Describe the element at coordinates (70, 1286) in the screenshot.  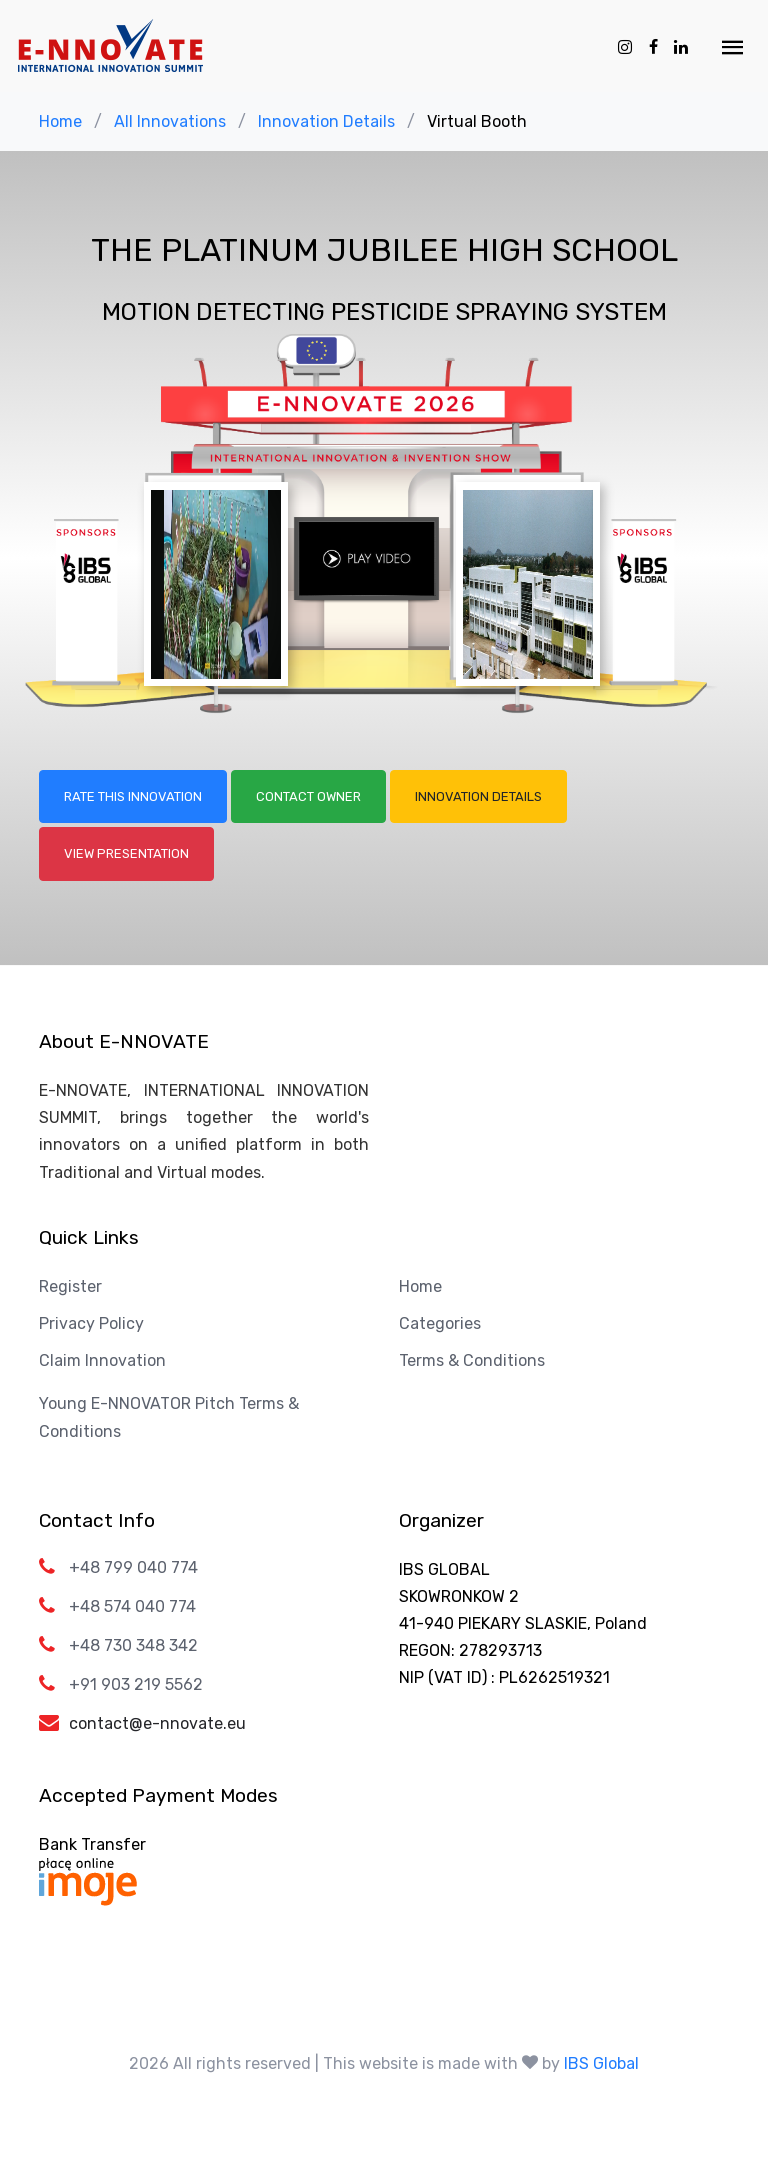
I see `Register` at that location.